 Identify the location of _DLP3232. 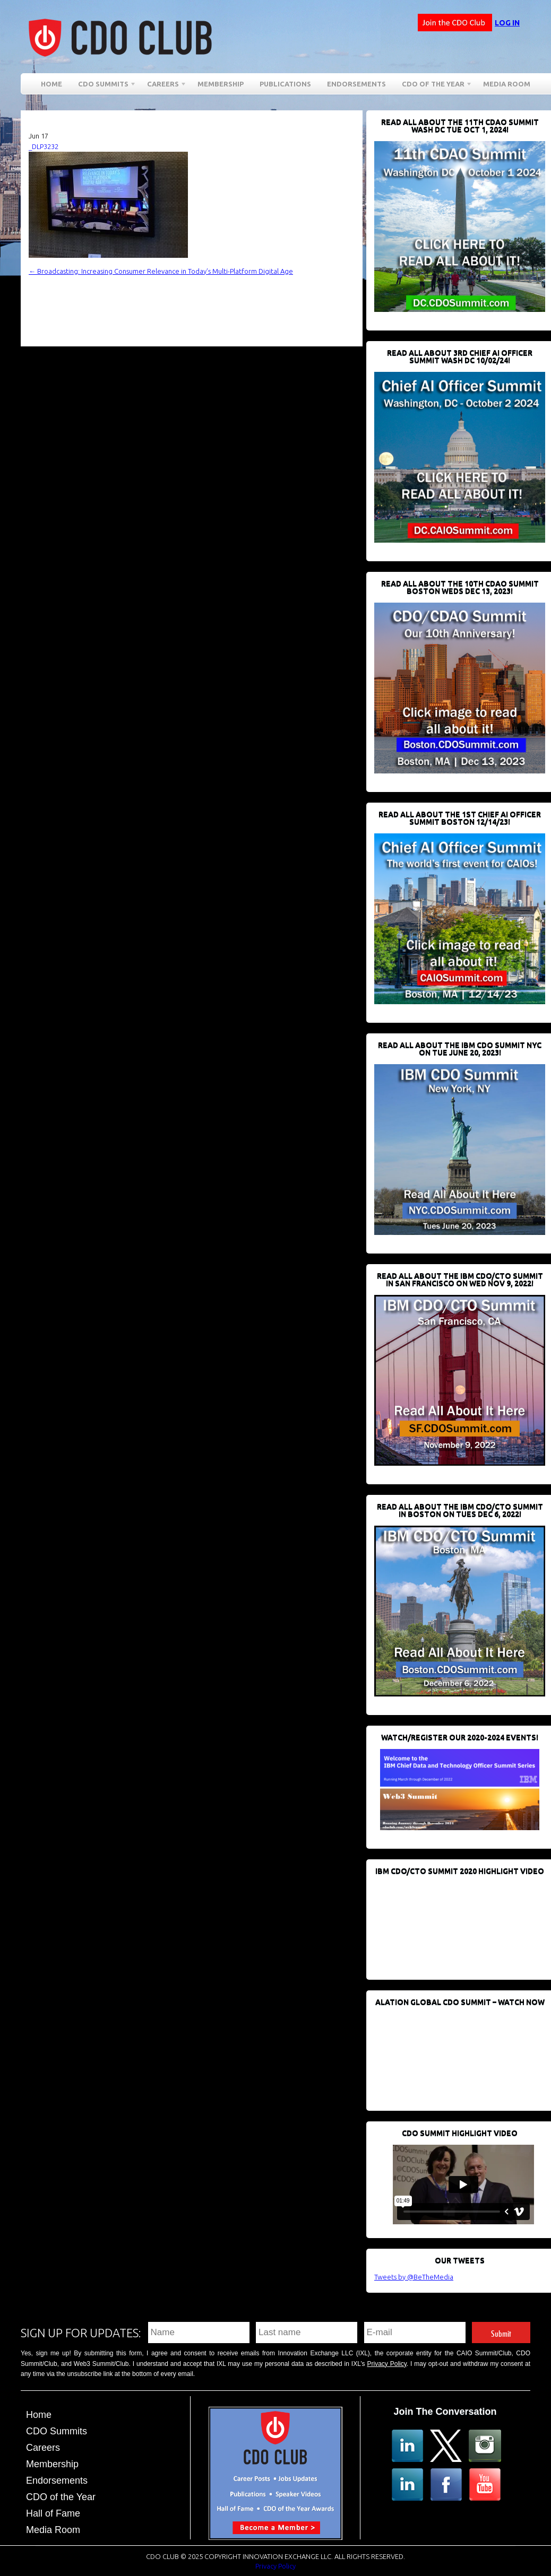
(43, 146).